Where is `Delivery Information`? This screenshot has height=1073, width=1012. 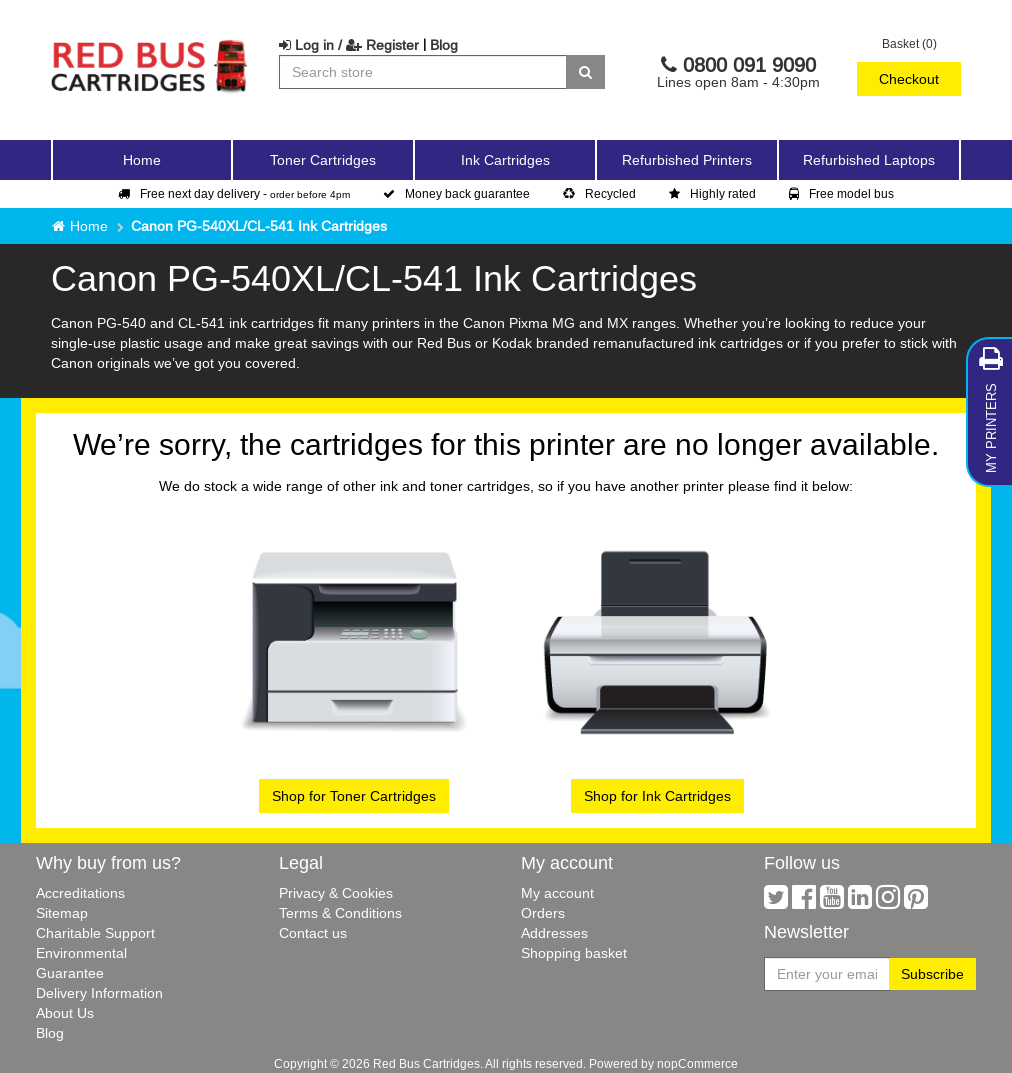 Delivery Information is located at coordinates (99, 993).